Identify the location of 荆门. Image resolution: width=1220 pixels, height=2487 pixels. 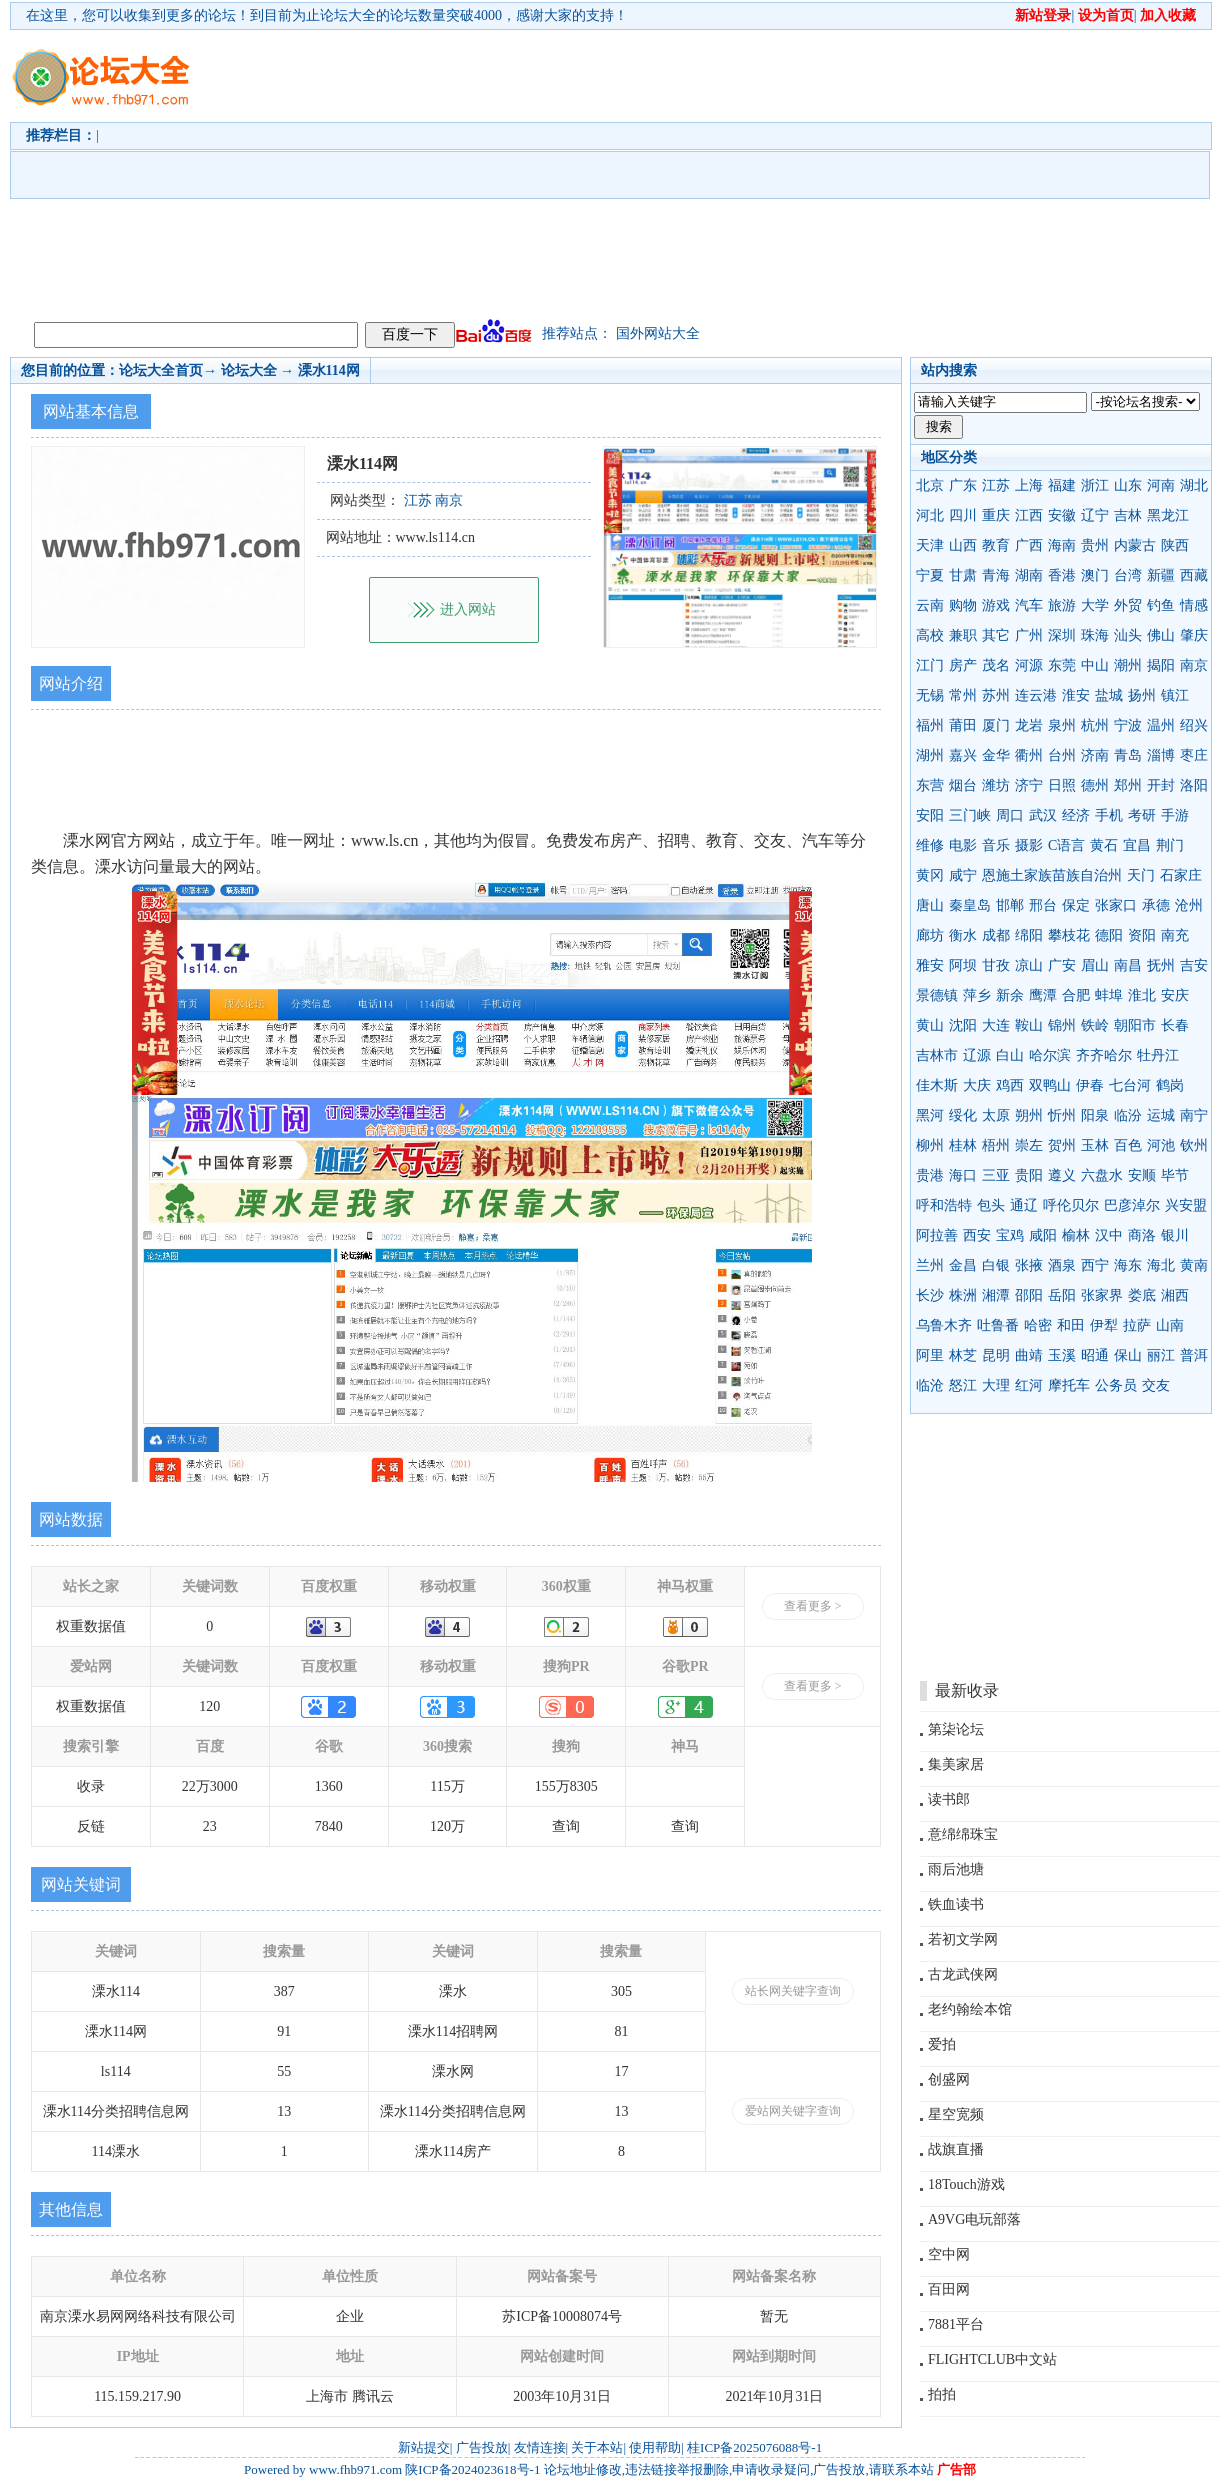
(1170, 845).